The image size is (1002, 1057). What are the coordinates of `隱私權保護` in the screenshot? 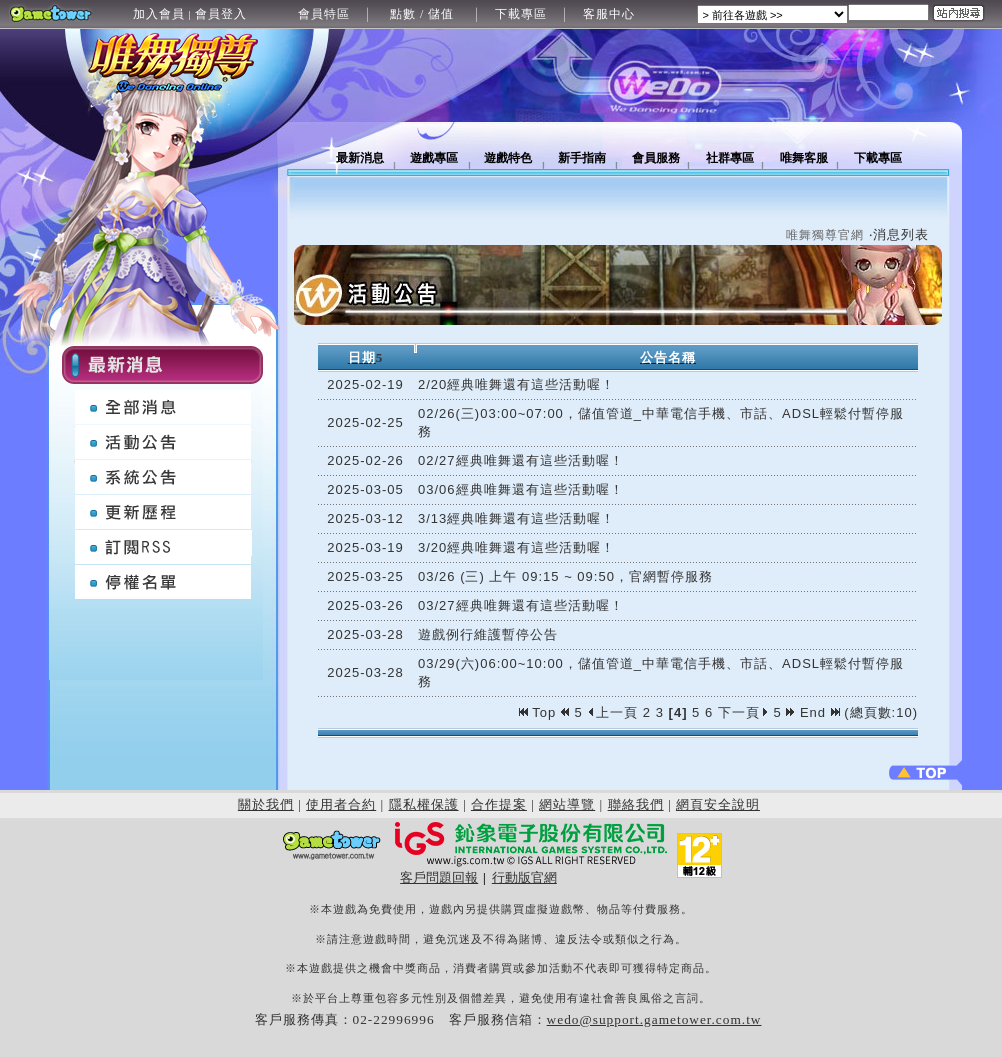 It's located at (424, 804).